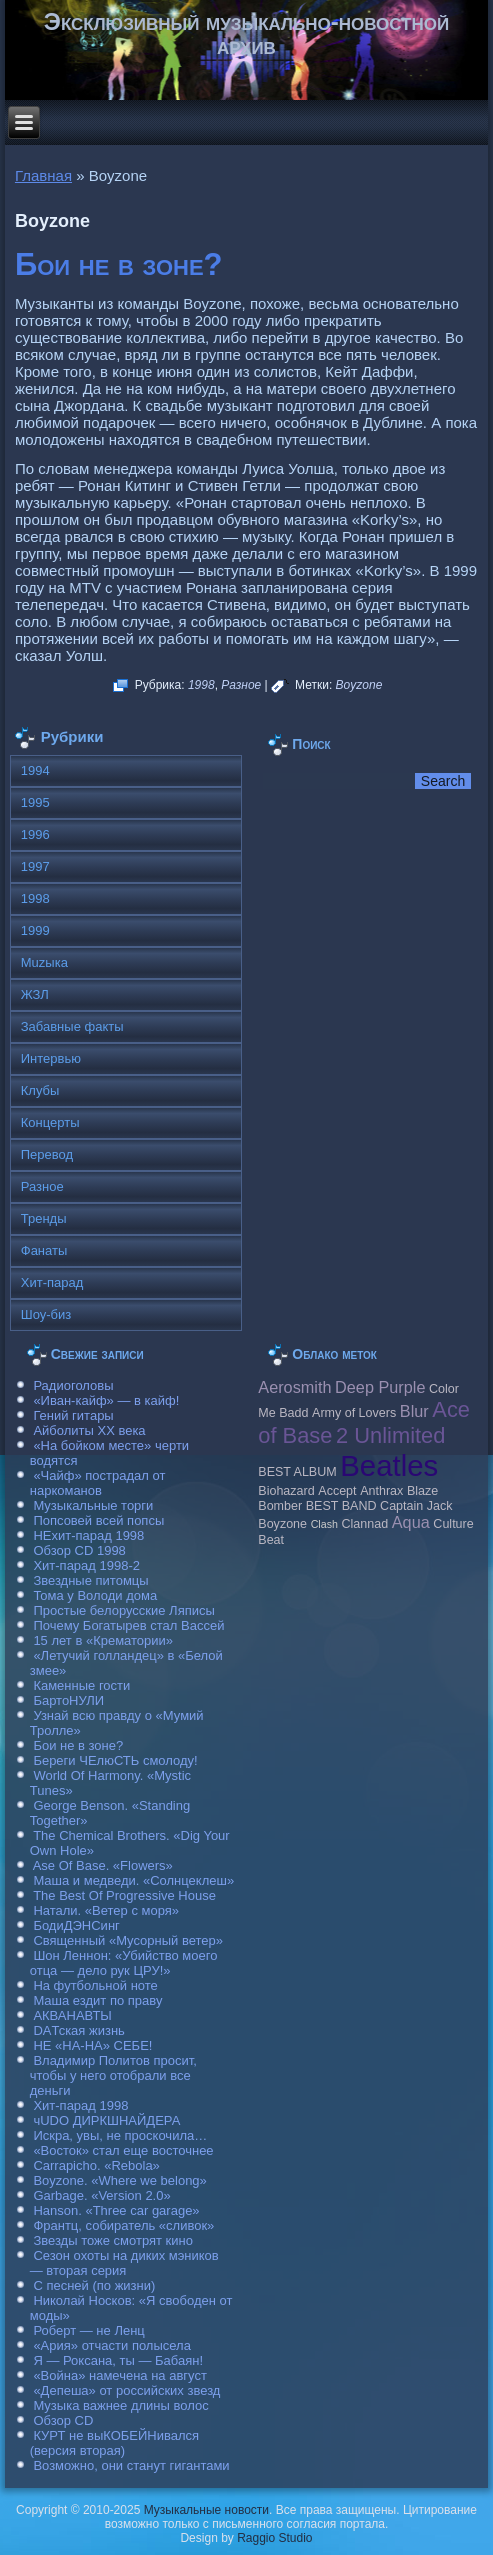  I want to click on Обзор CD 1998, so click(79, 1550).